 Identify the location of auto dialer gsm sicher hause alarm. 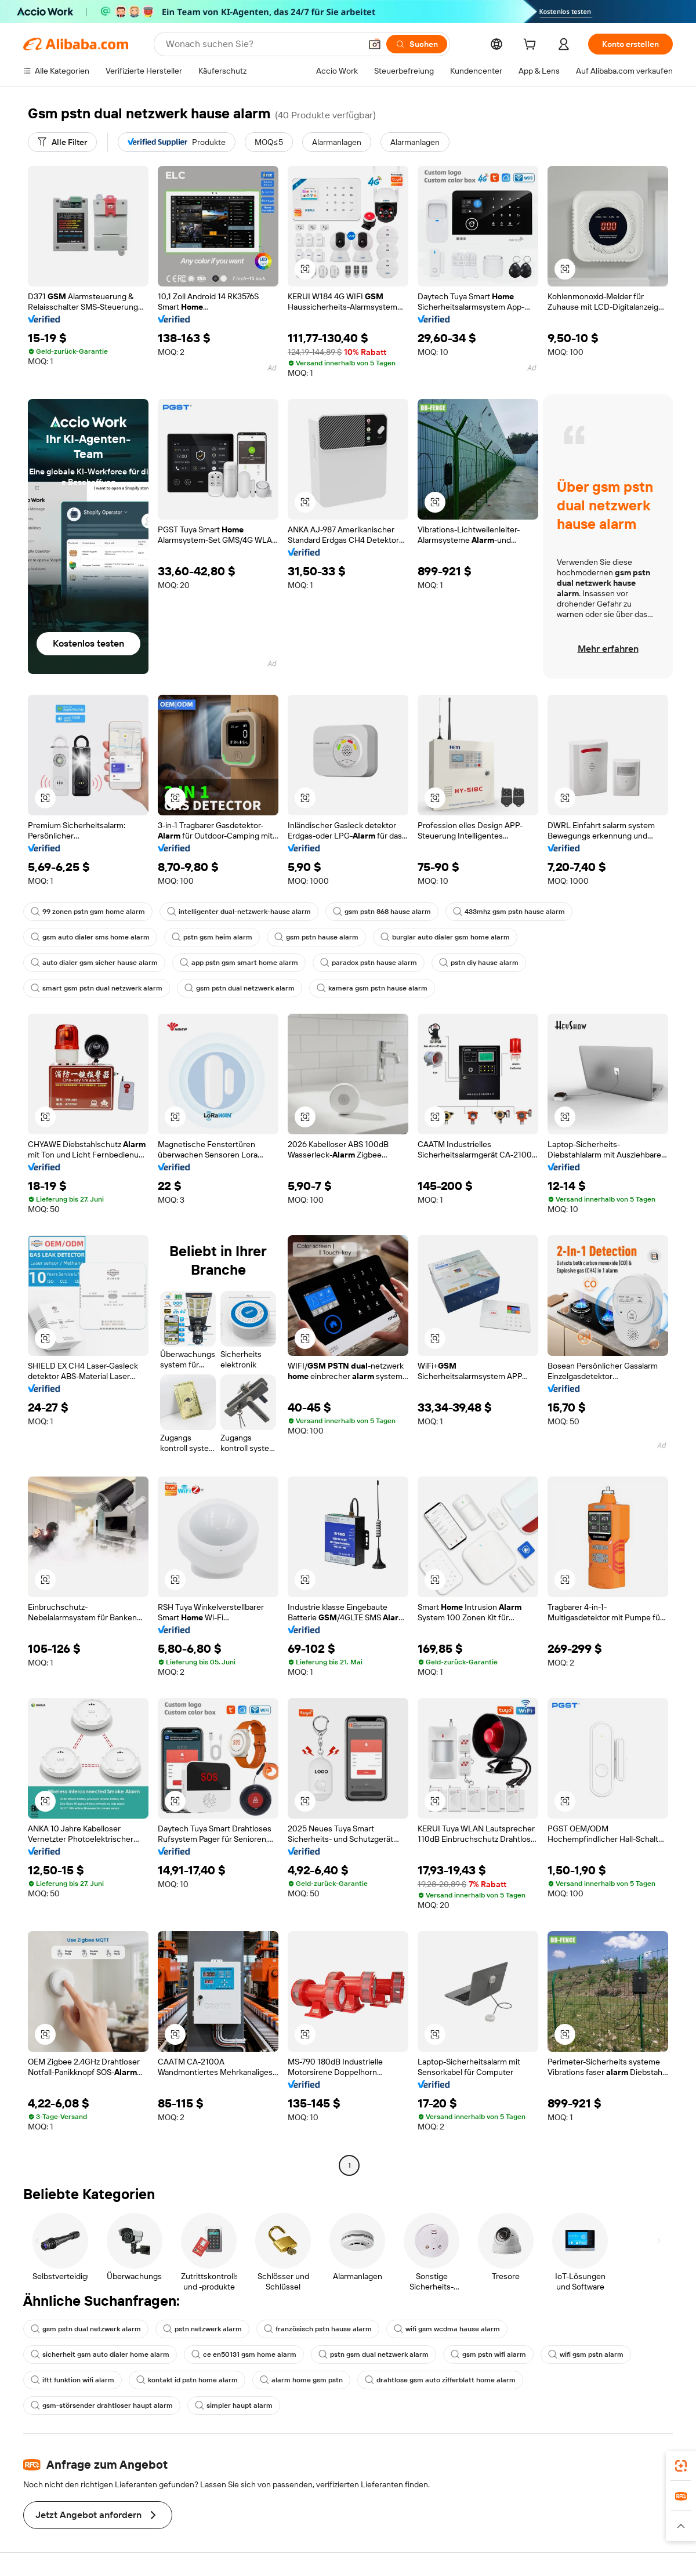
(94, 962).